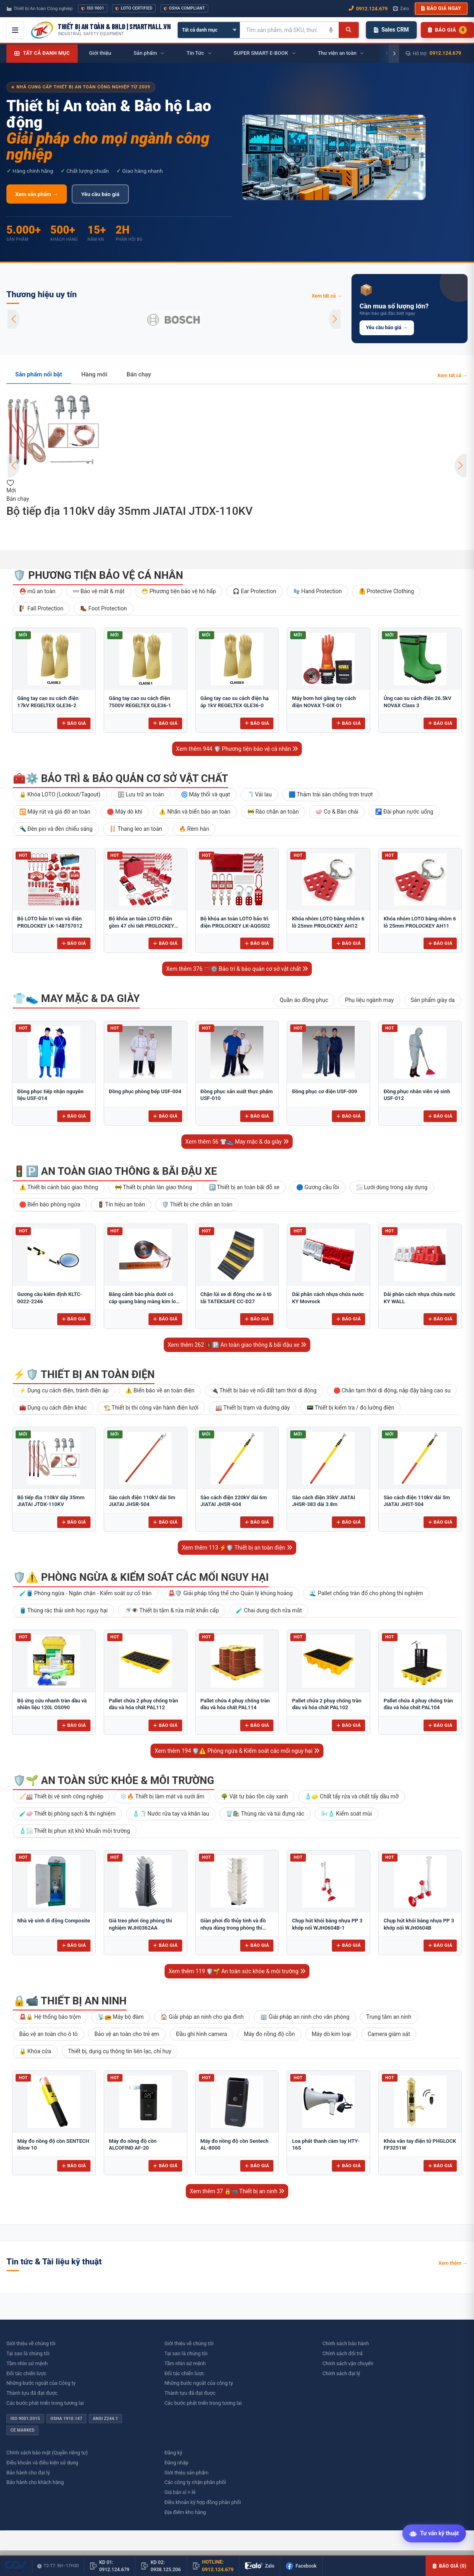  What do you see at coordinates (350, 1407) in the screenshot?
I see `📟 Thiết bị kiểm tra / đo lường điện` at bounding box center [350, 1407].